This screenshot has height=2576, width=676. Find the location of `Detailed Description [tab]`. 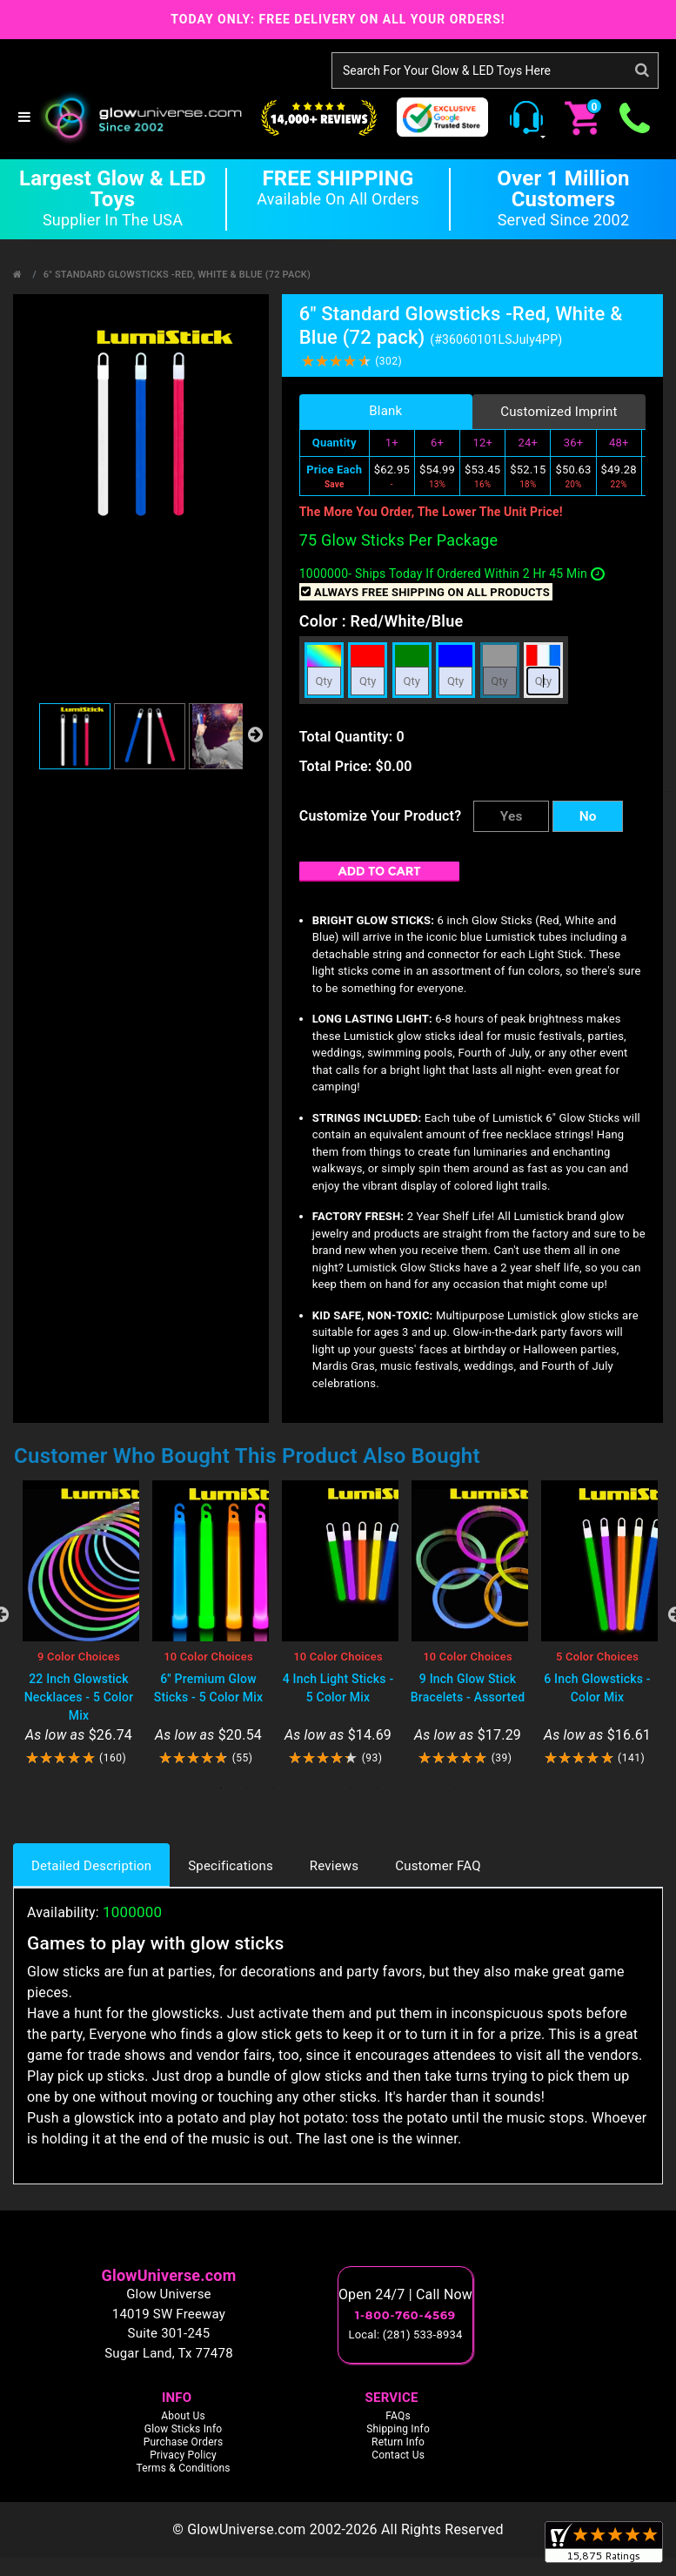

Detailed Description [tab] is located at coordinates (91, 1866).